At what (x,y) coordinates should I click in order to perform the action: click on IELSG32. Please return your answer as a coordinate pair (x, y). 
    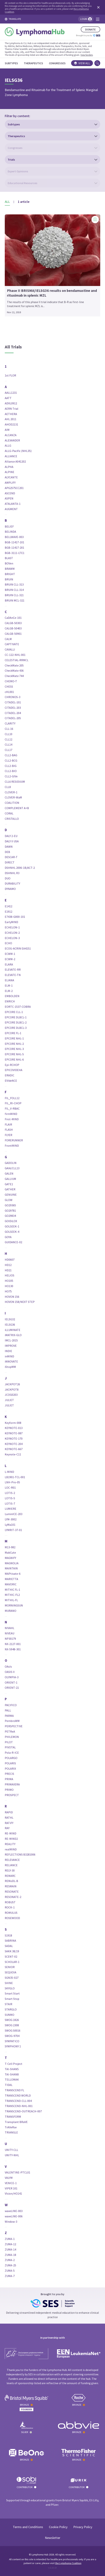
    Looking at the image, I should click on (10, 1319).